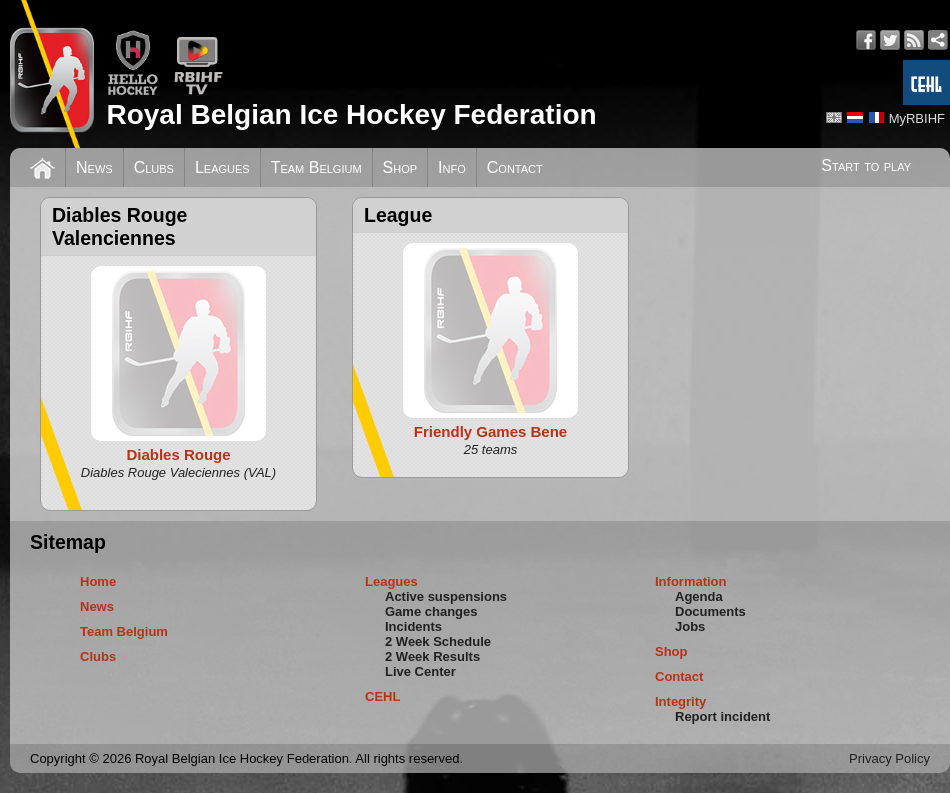  Describe the element at coordinates (98, 581) in the screenshot. I see `Home` at that location.